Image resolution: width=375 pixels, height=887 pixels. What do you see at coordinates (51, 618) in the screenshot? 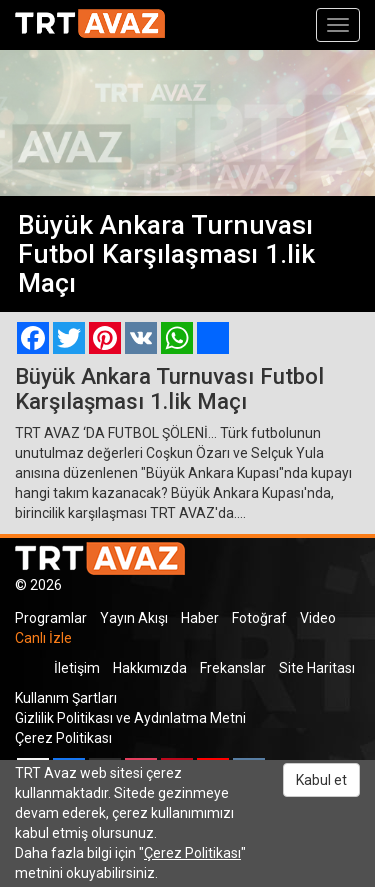
I see `Programlar` at bounding box center [51, 618].